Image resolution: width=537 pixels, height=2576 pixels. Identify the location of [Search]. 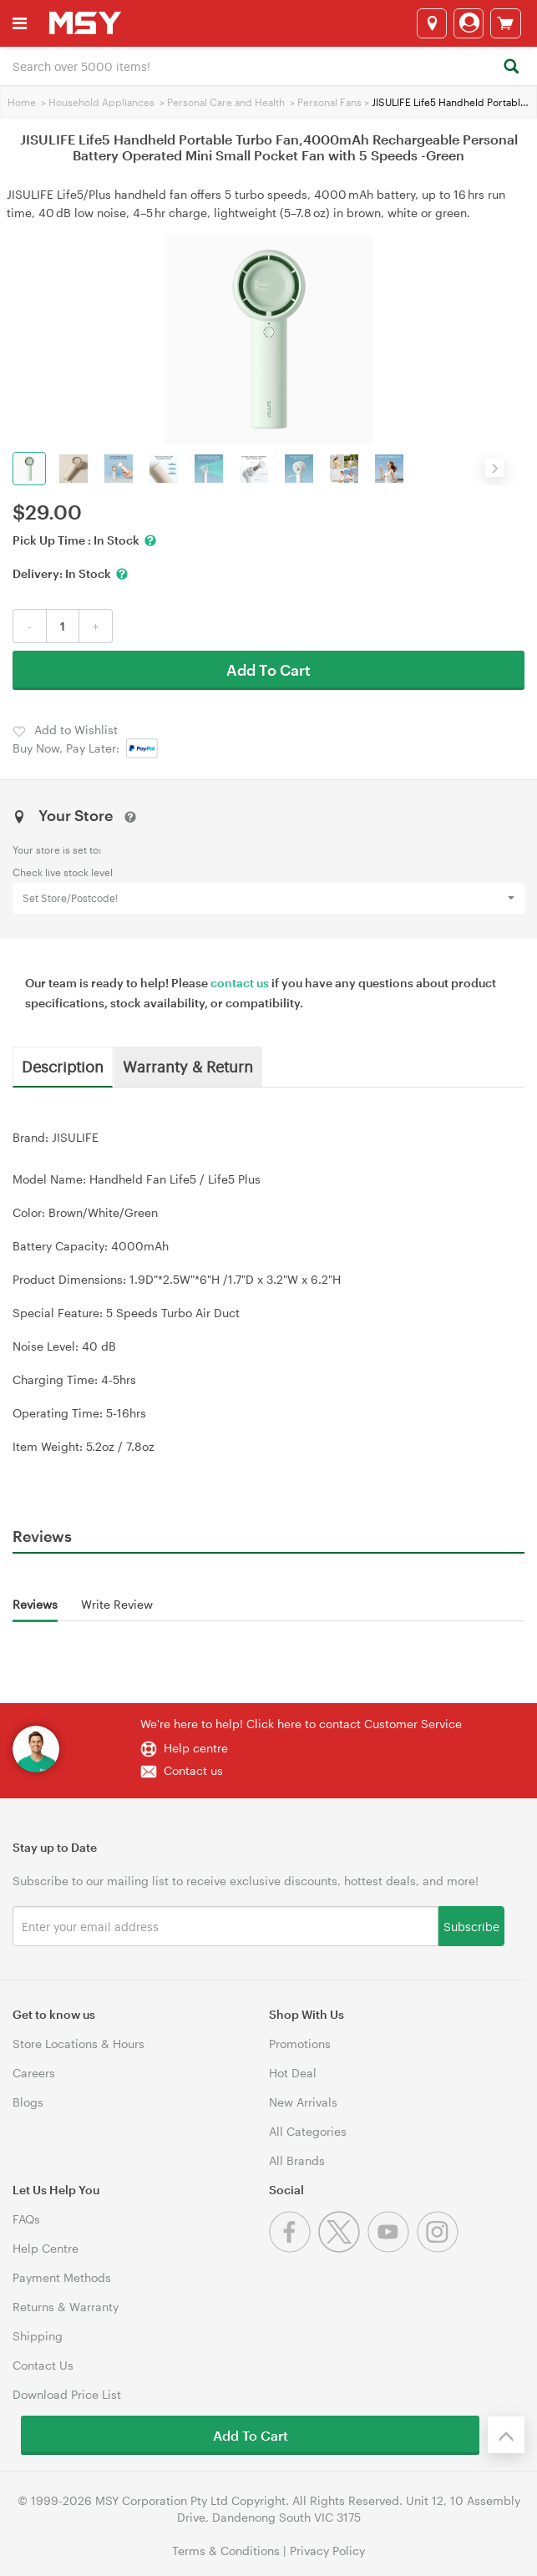
(510, 67).